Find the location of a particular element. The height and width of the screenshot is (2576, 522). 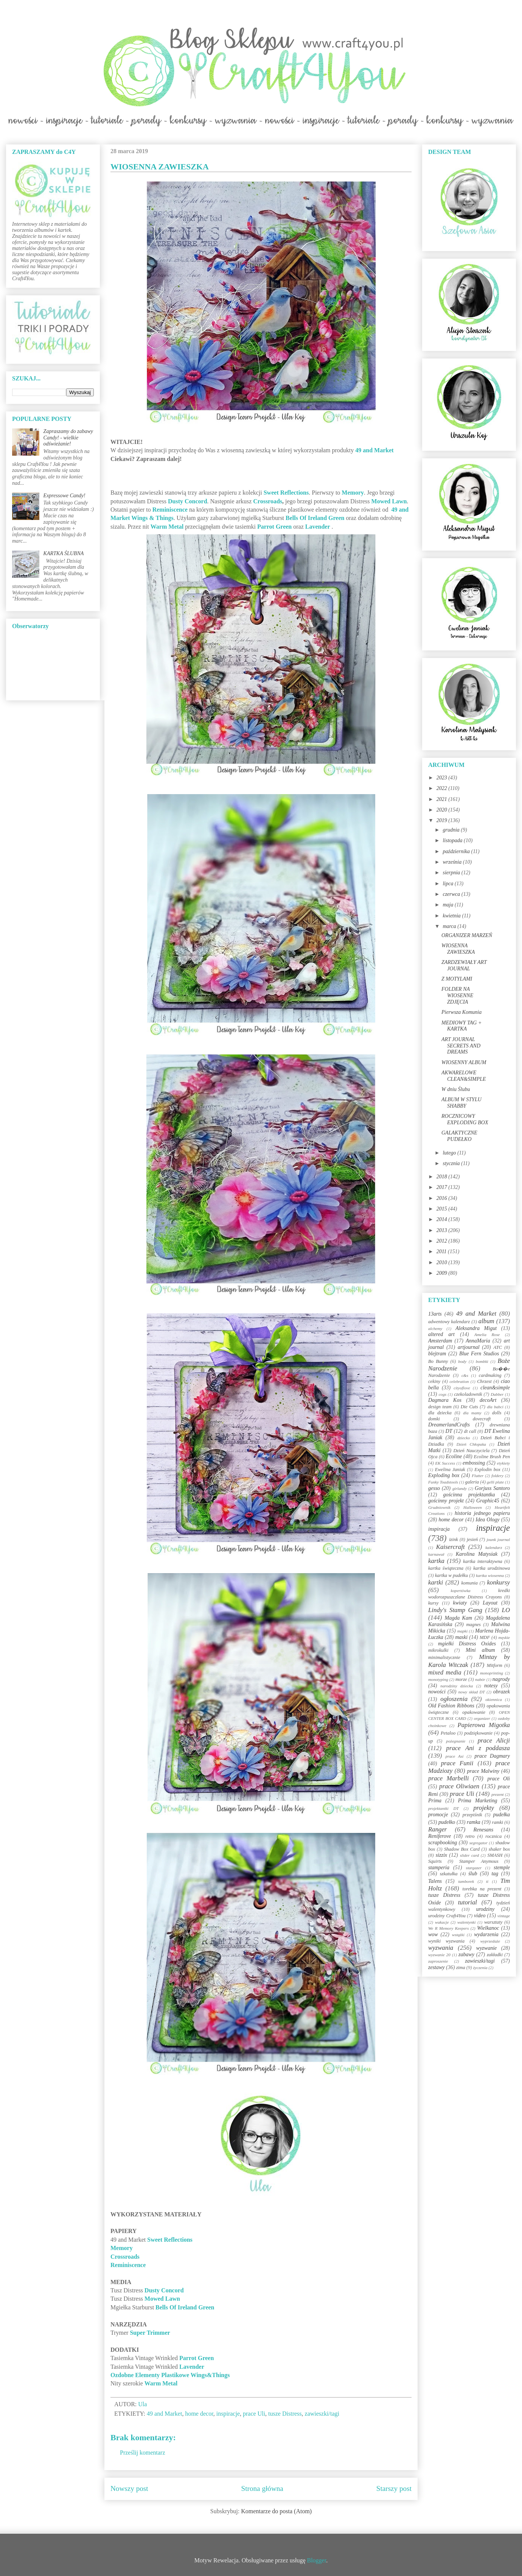

blejtram is located at coordinates (437, 1353).